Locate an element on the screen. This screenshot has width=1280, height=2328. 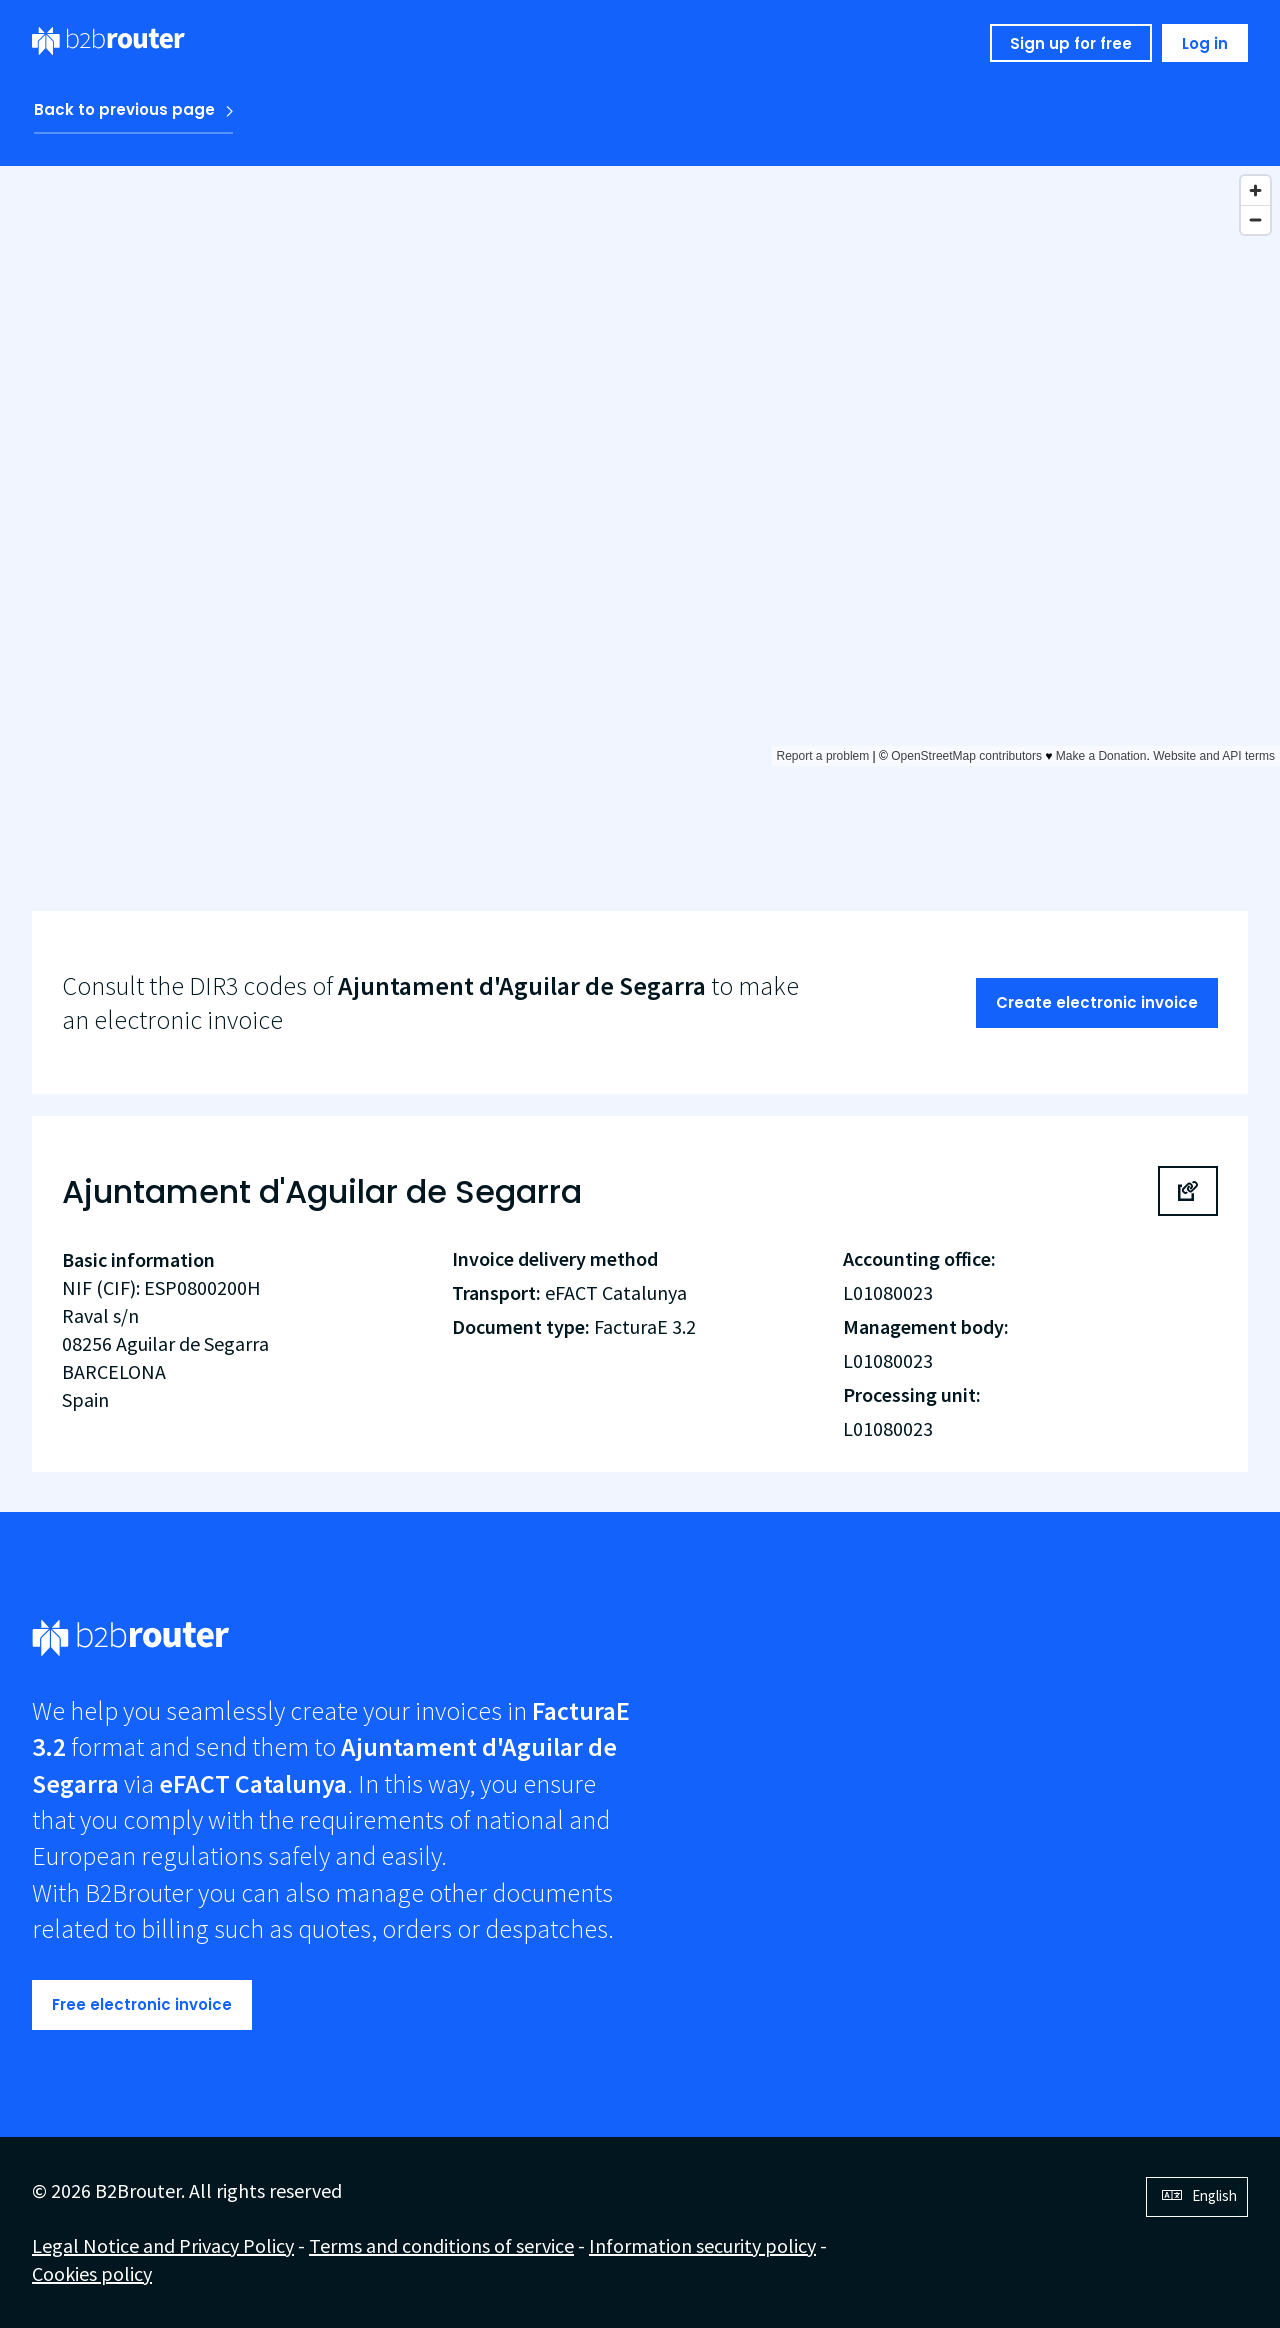
Cookies policy is located at coordinates (92, 2273).